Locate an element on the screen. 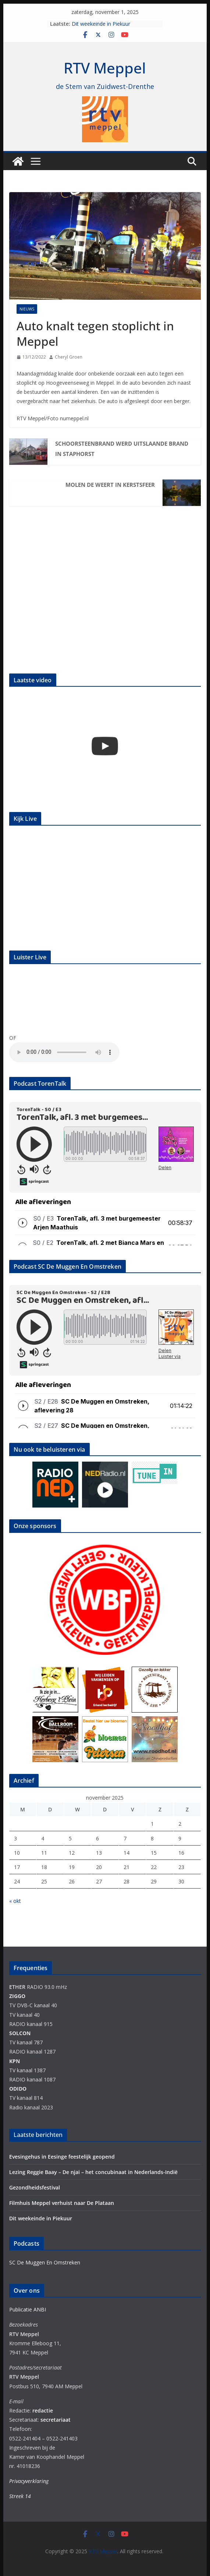  Publicatie ANBI is located at coordinates (27, 2309).